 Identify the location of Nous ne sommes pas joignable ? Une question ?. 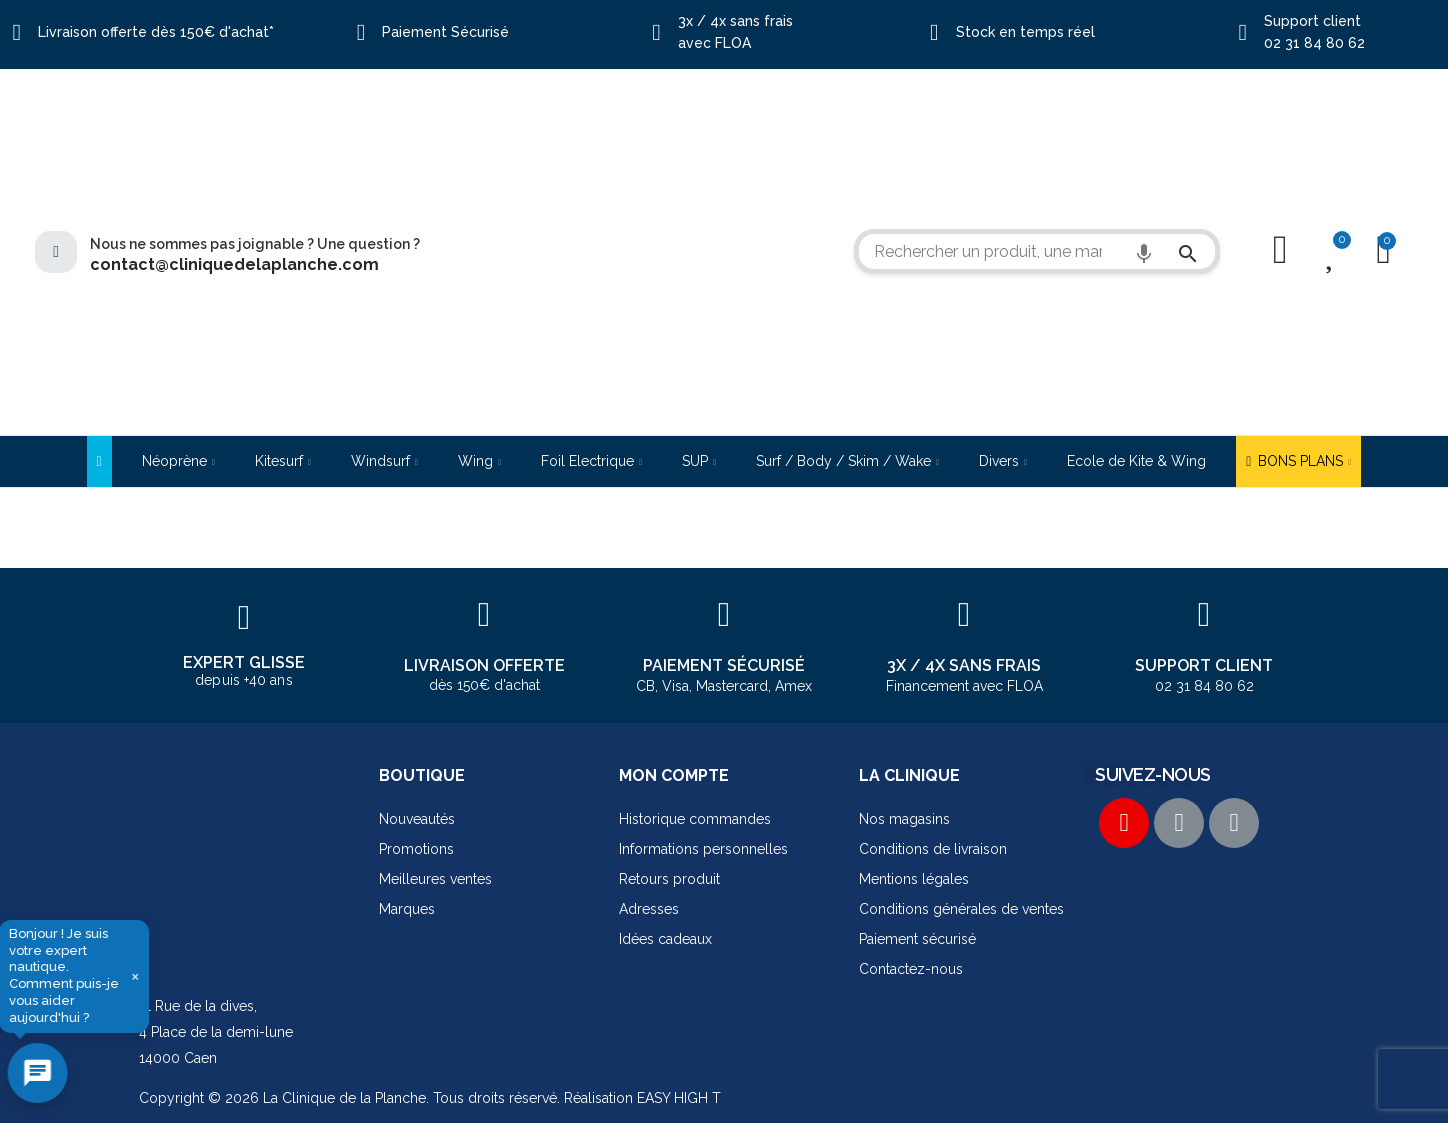
(255, 244).